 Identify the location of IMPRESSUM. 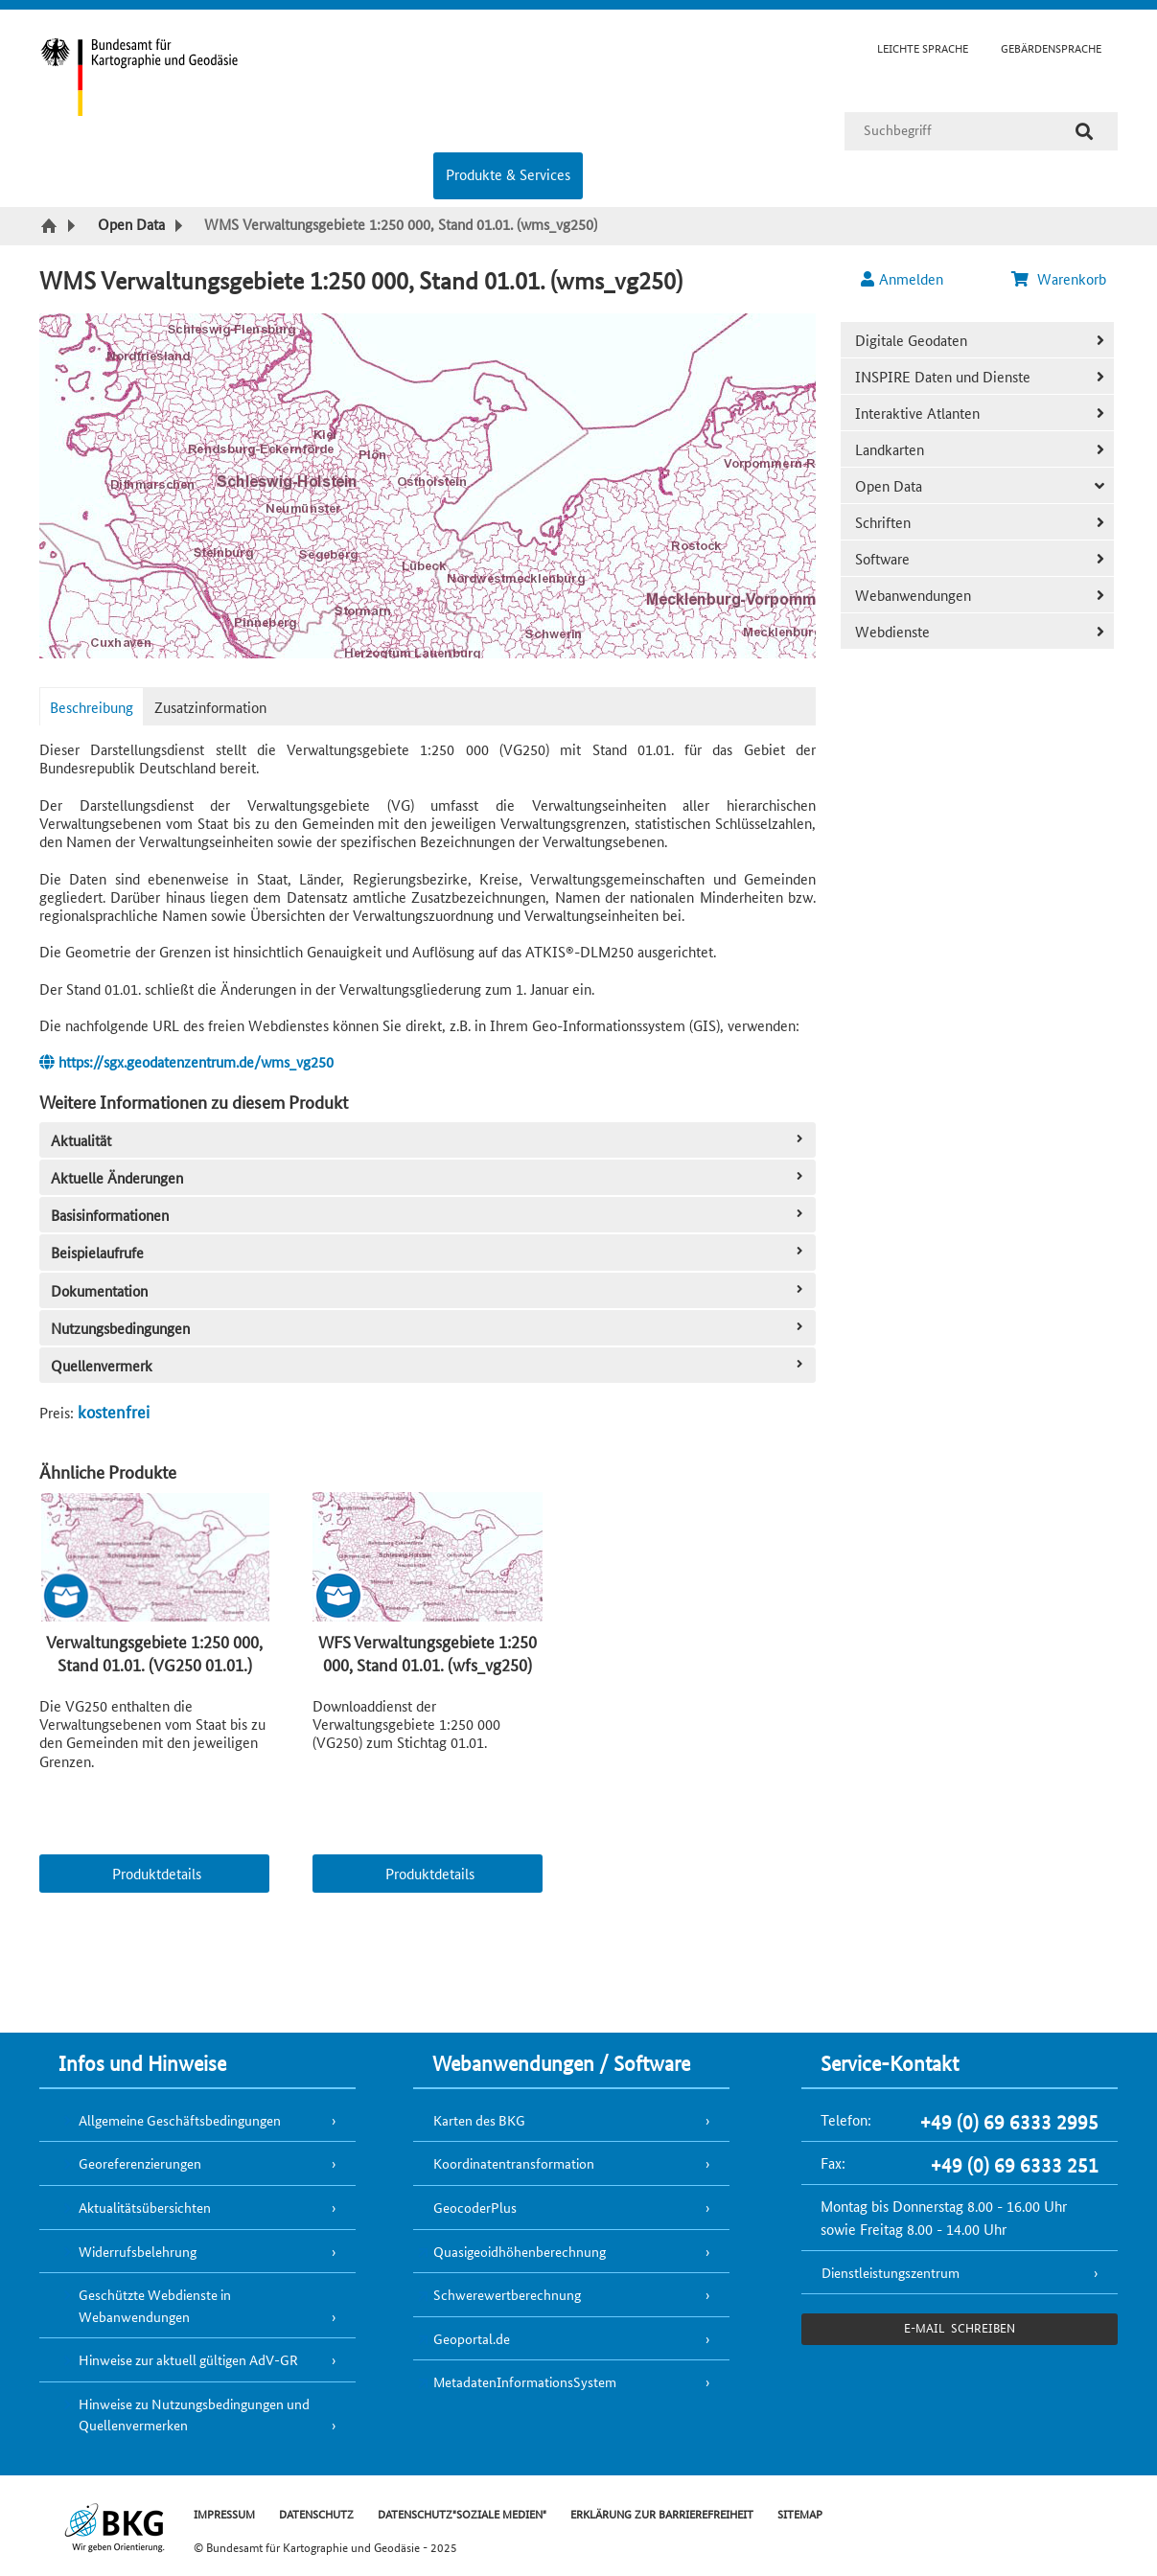
(224, 2513).